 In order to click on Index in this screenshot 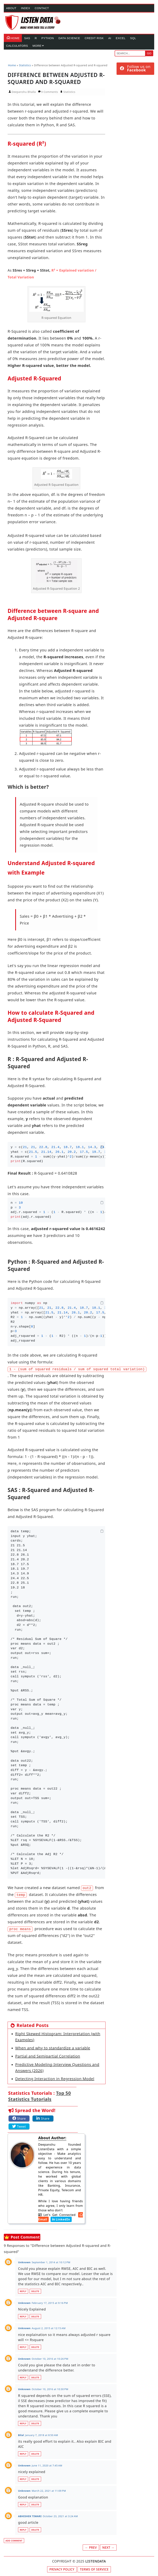, I will do `click(25, 8)`.